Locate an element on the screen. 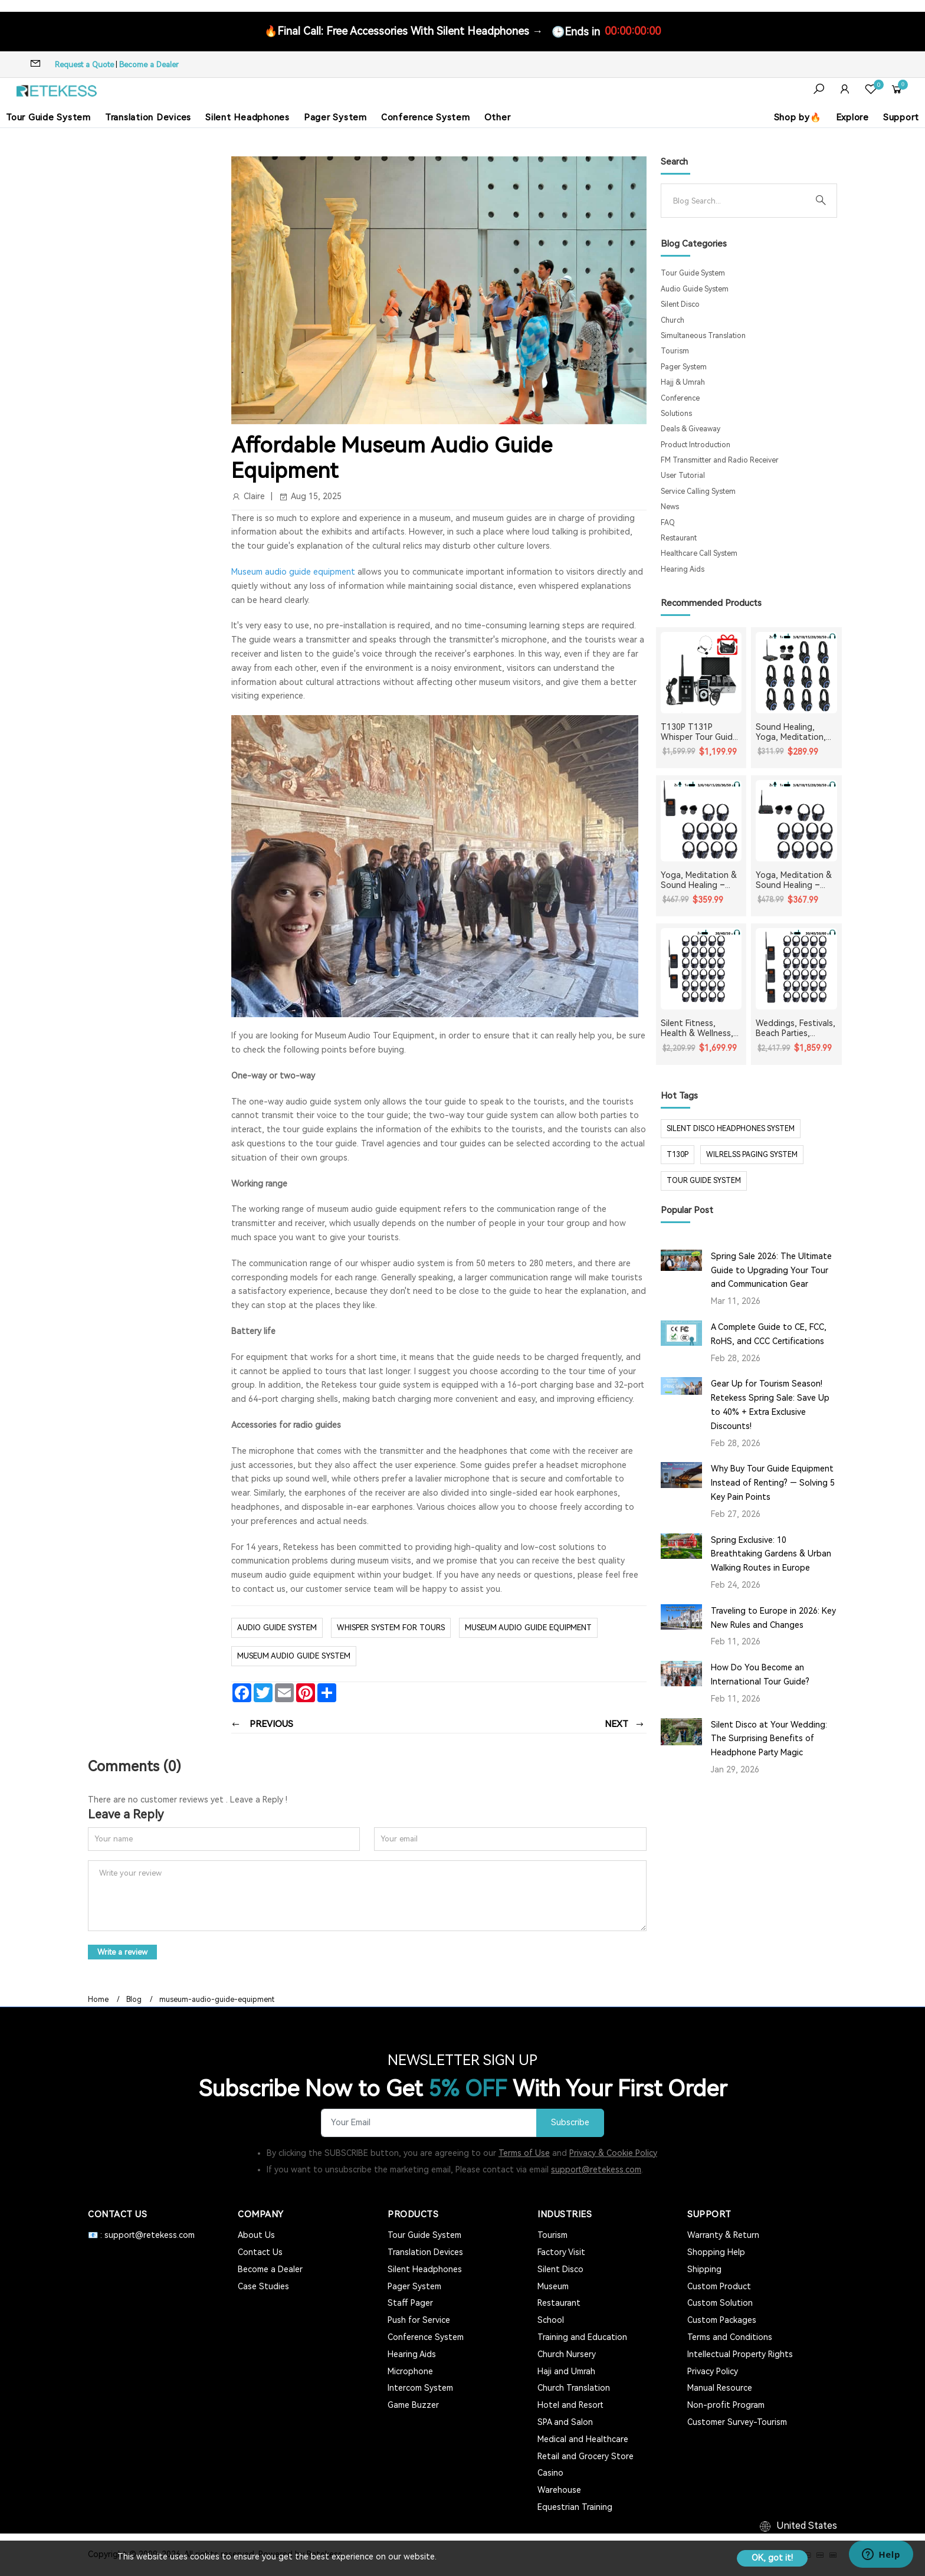 Image resolution: width=925 pixels, height=2576 pixels. Simultaneous Translation is located at coordinates (703, 336).